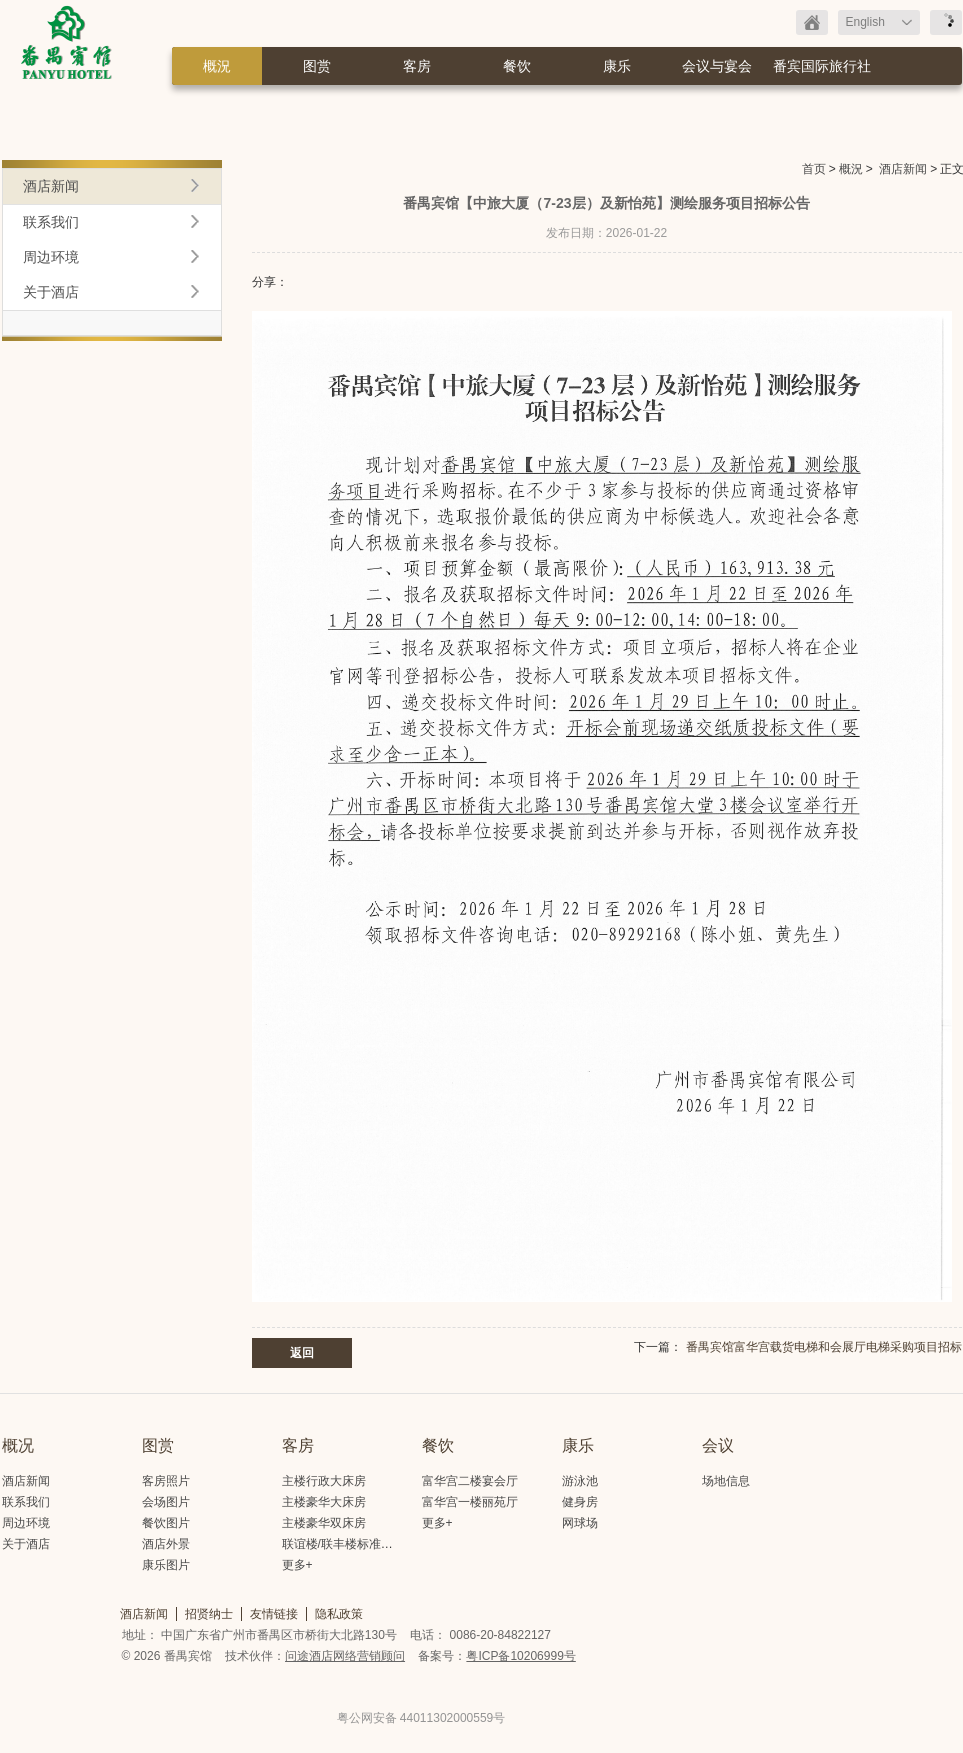  I want to click on 联谊楼/联丰楼标准大床房, so click(349, 1544).